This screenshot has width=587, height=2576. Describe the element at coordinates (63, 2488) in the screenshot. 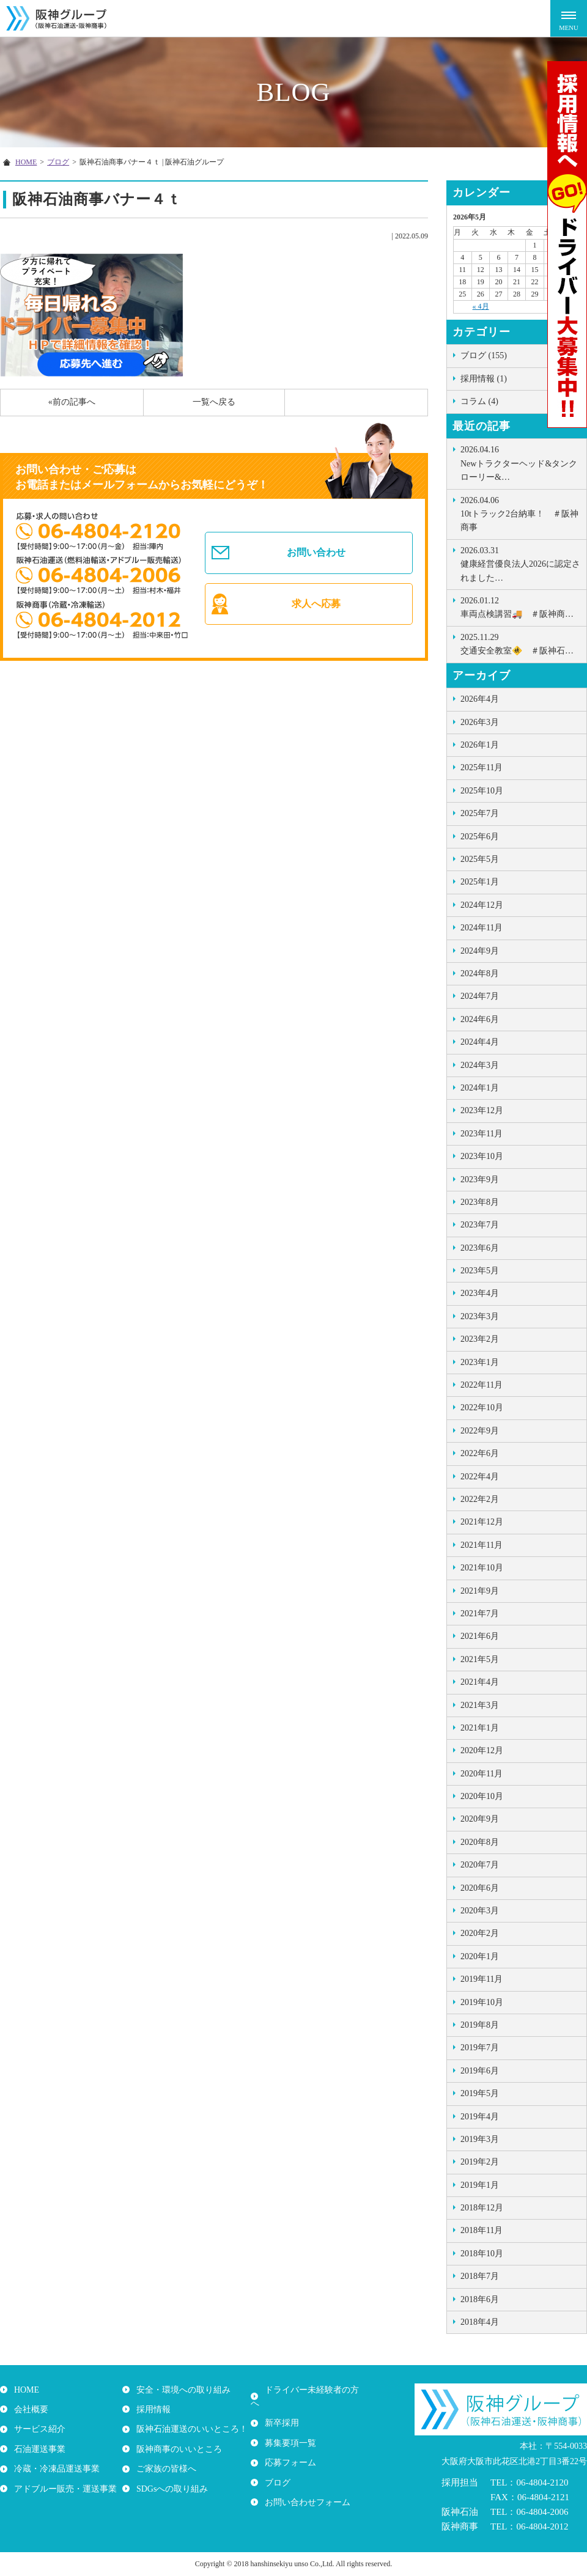

I see `アドブルー販売・運送事業` at that location.